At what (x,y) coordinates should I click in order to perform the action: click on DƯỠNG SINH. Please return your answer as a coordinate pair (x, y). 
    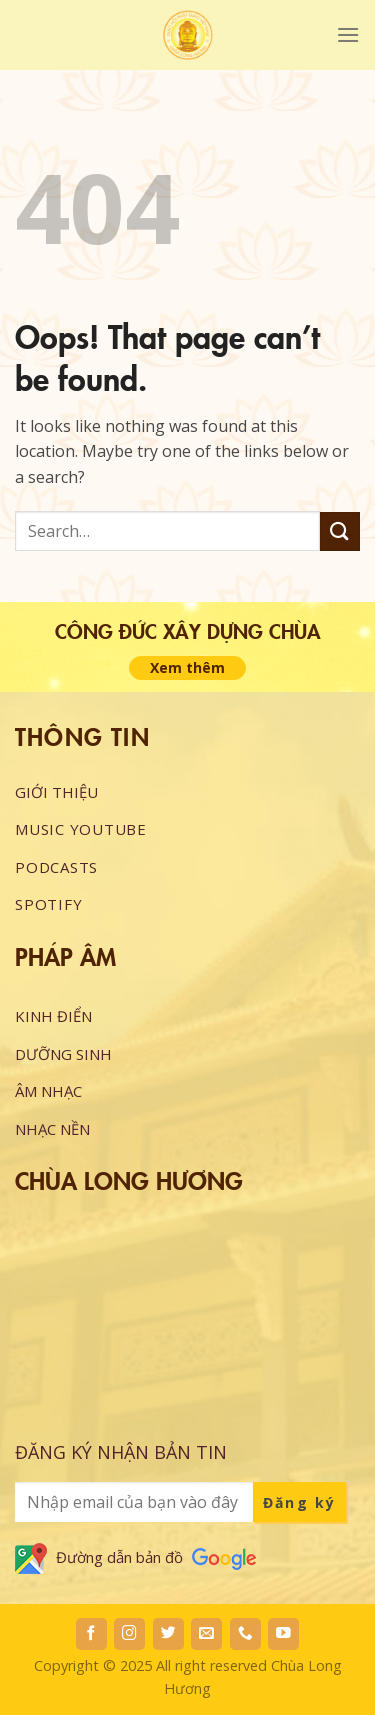
    Looking at the image, I should click on (63, 1054).